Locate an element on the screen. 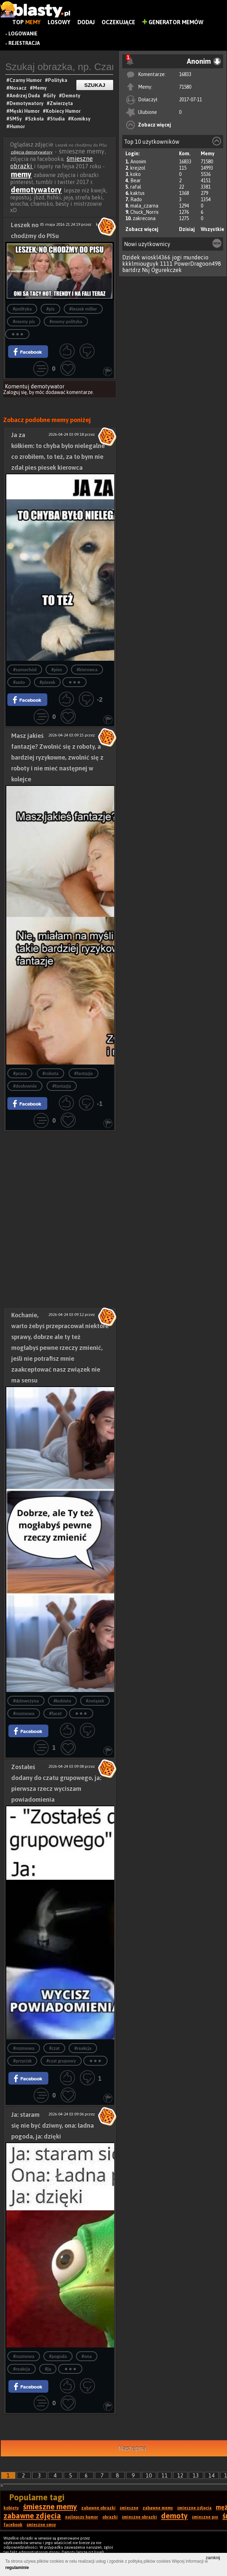 Image resolution: width=227 pixels, height=2576 pixels. facebook is located at coordinates (13, 2524).